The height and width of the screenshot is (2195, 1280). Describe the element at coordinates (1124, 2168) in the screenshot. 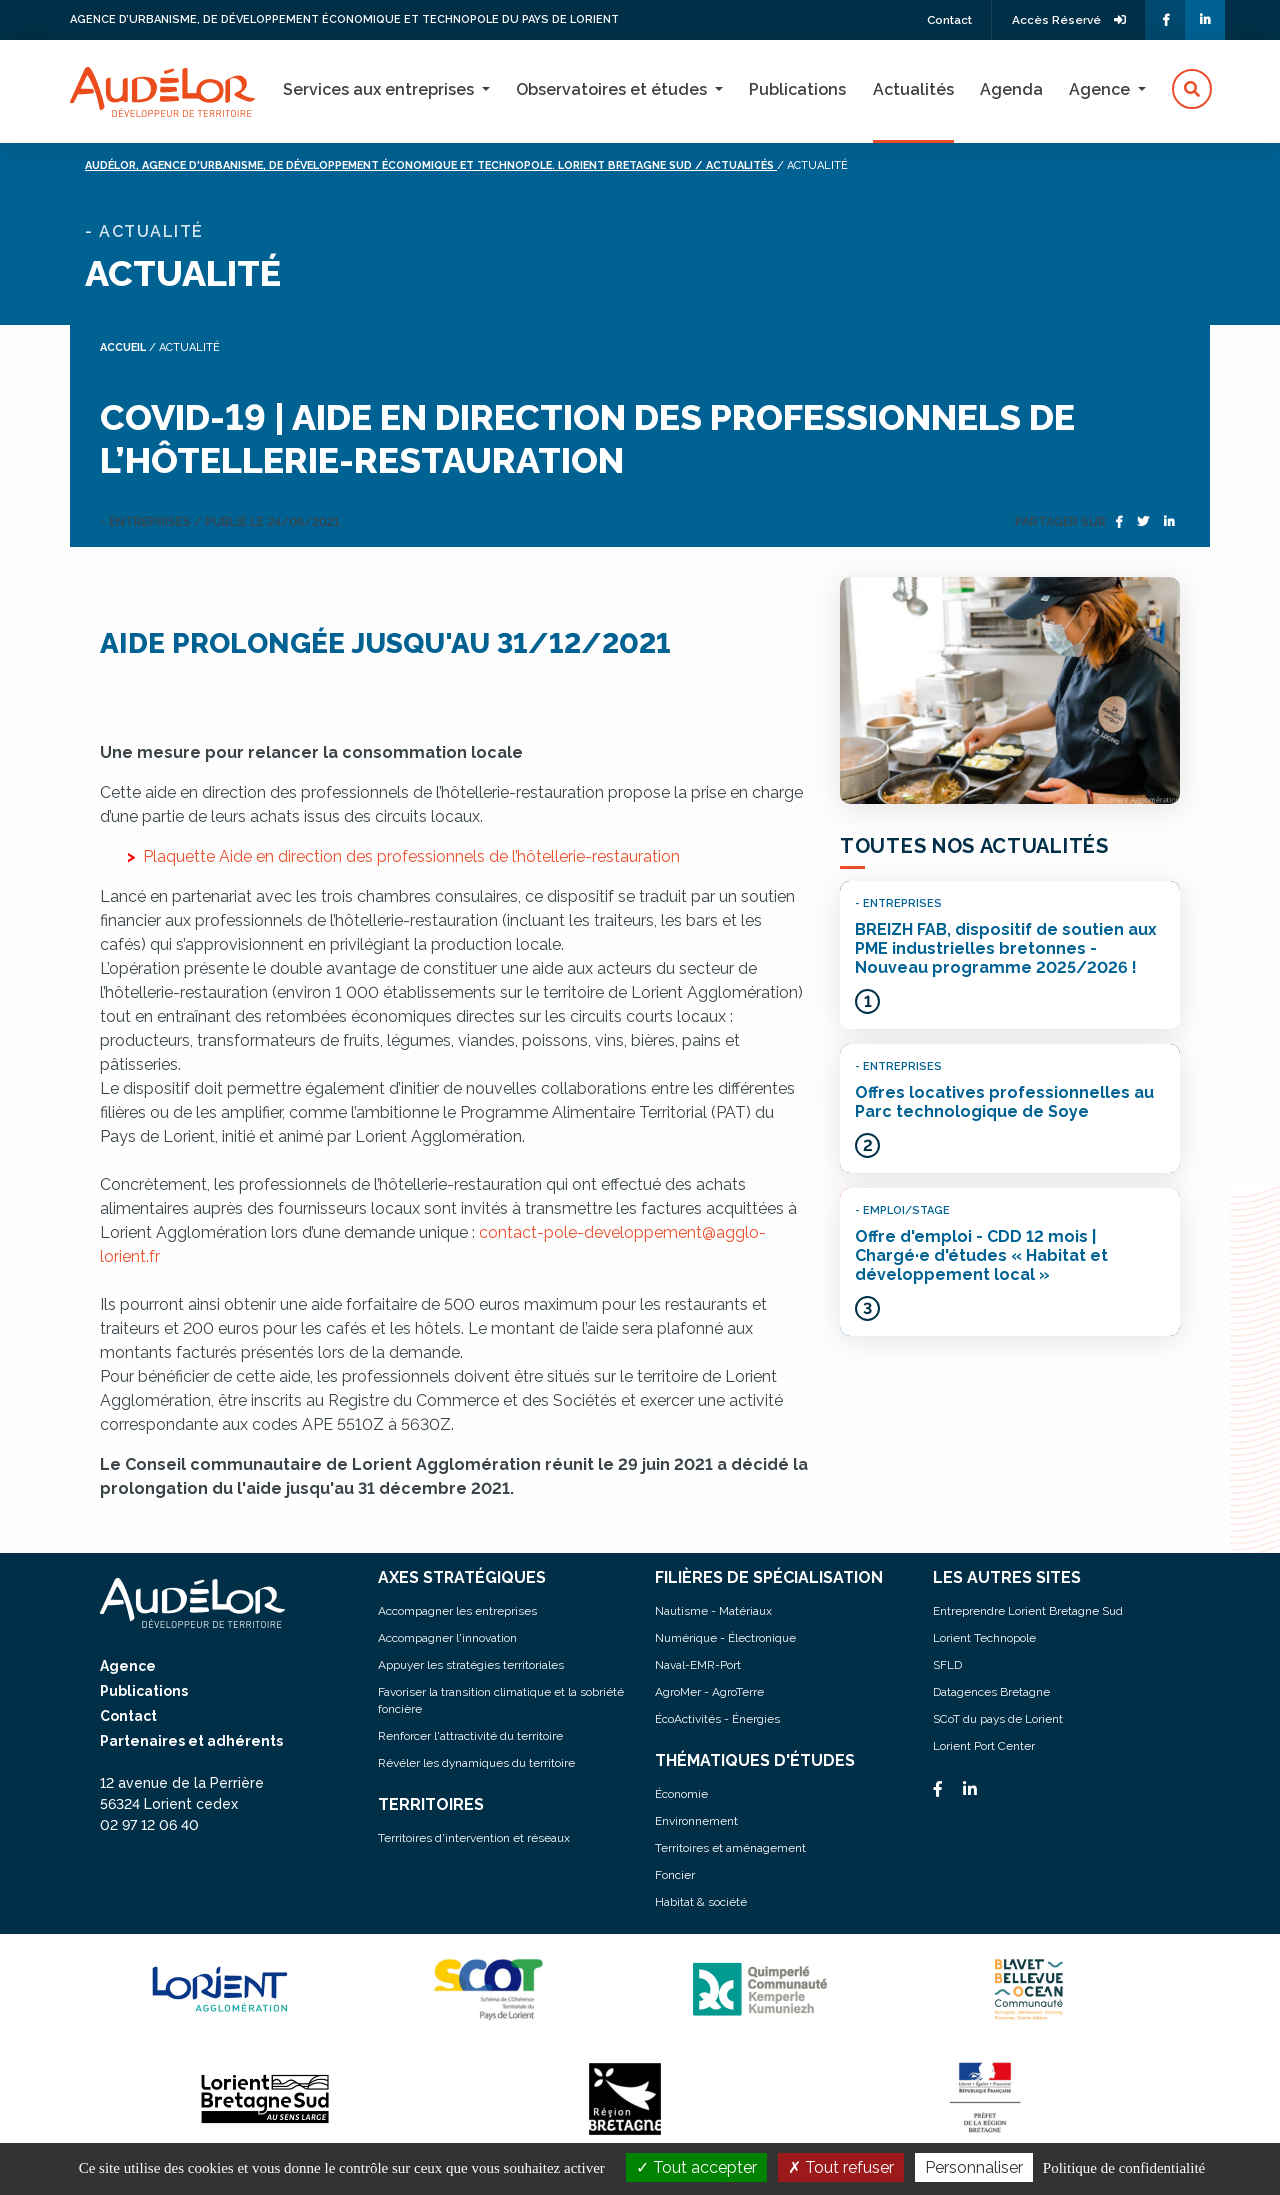

I see `Politique de confidentialité [link]` at that location.